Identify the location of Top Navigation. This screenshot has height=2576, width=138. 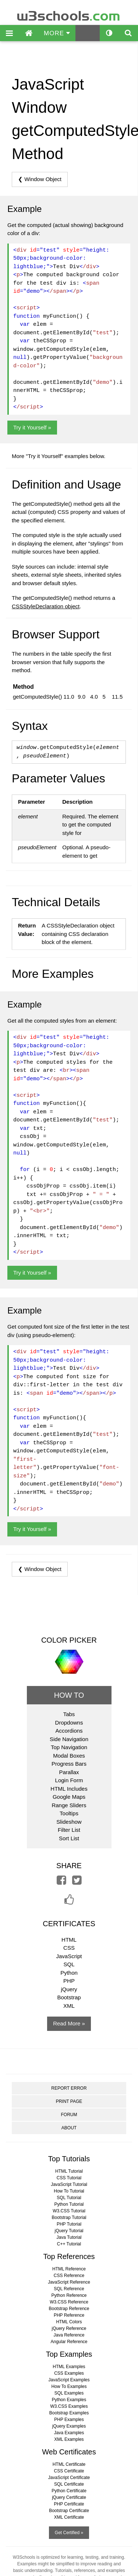
(69, 1747).